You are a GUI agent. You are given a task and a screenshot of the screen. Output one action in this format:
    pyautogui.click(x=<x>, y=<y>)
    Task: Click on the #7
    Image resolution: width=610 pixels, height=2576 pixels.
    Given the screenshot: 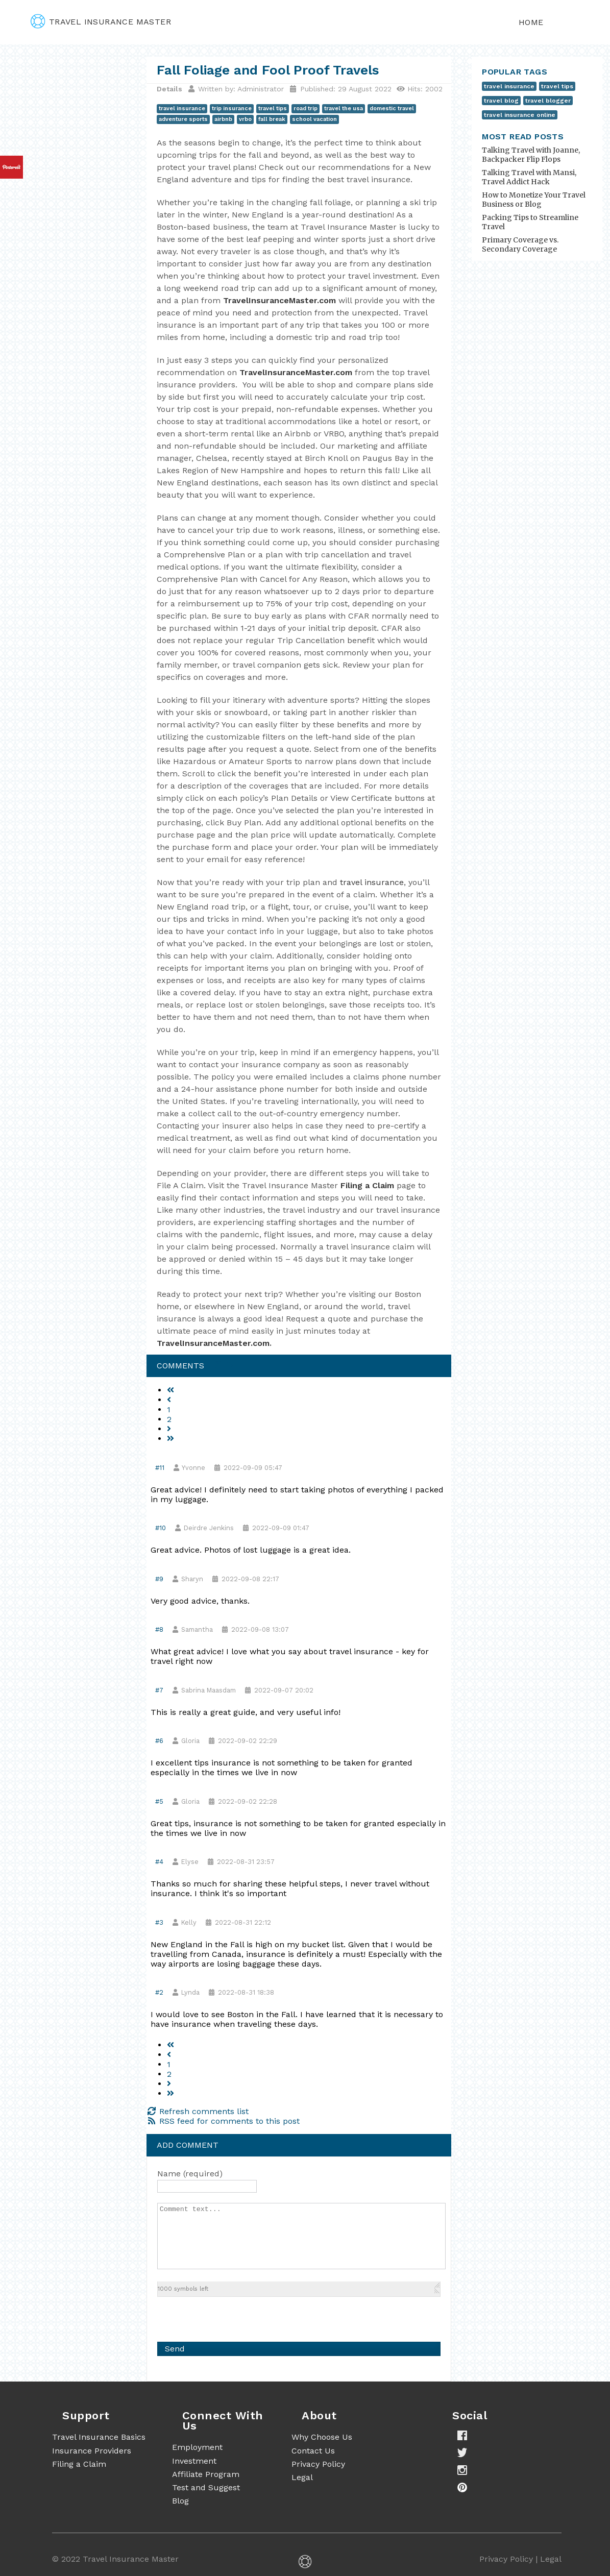 What is the action you would take?
    pyautogui.click(x=159, y=1690)
    